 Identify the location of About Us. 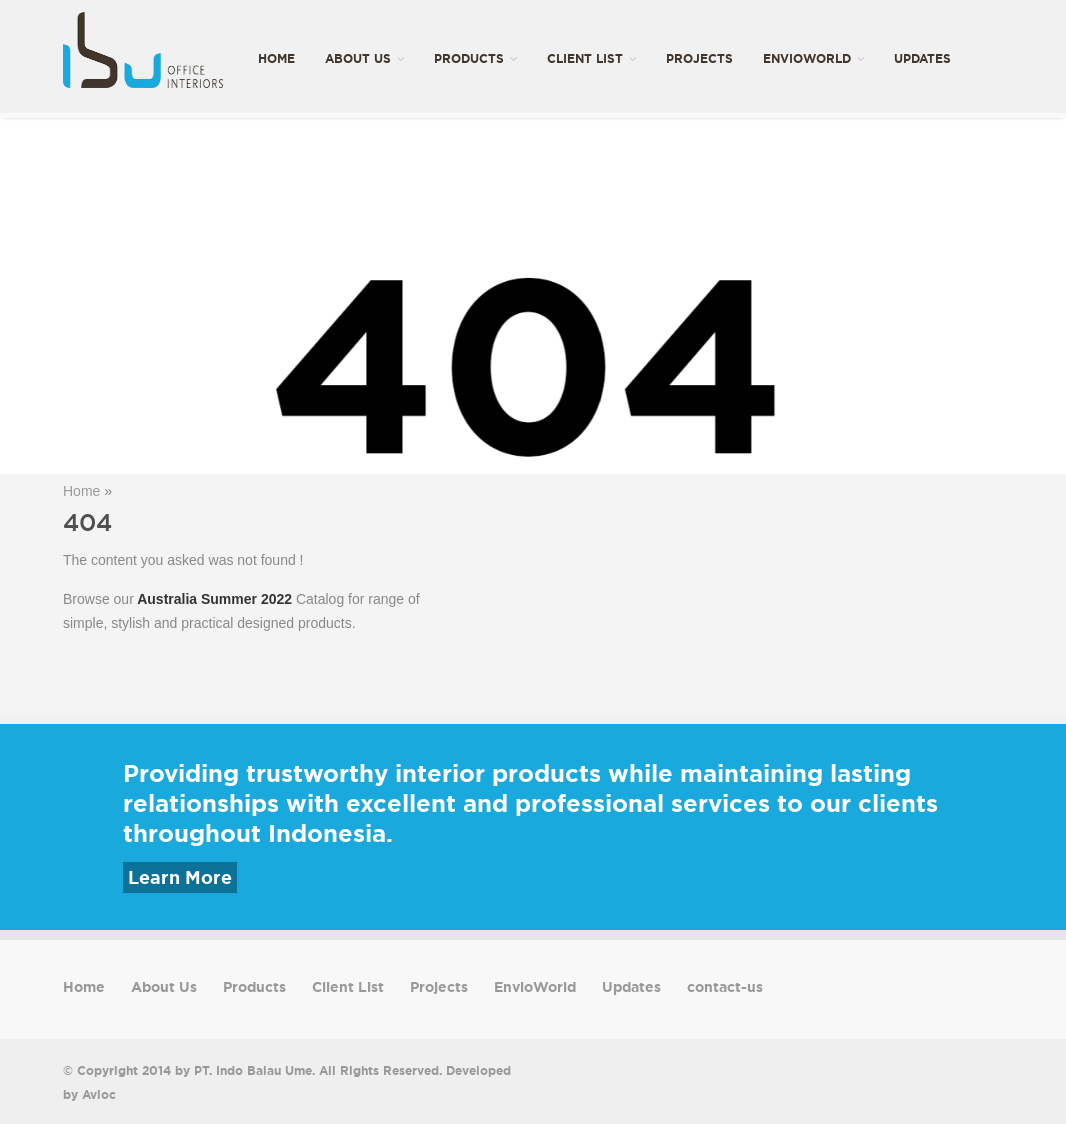
(364, 58).